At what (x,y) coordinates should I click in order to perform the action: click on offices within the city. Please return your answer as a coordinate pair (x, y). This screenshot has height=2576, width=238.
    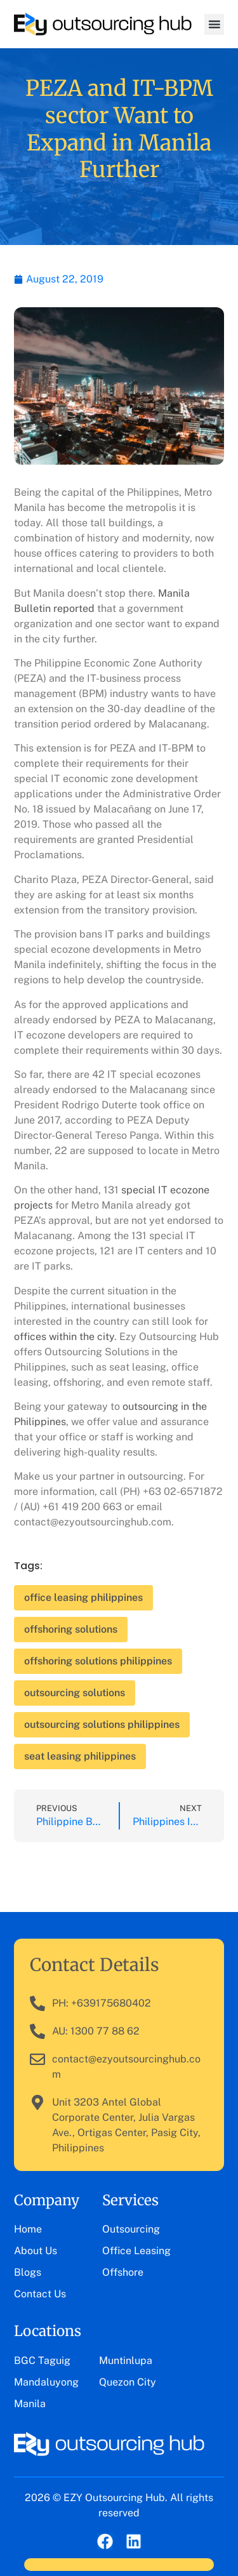
    Looking at the image, I should click on (64, 1337).